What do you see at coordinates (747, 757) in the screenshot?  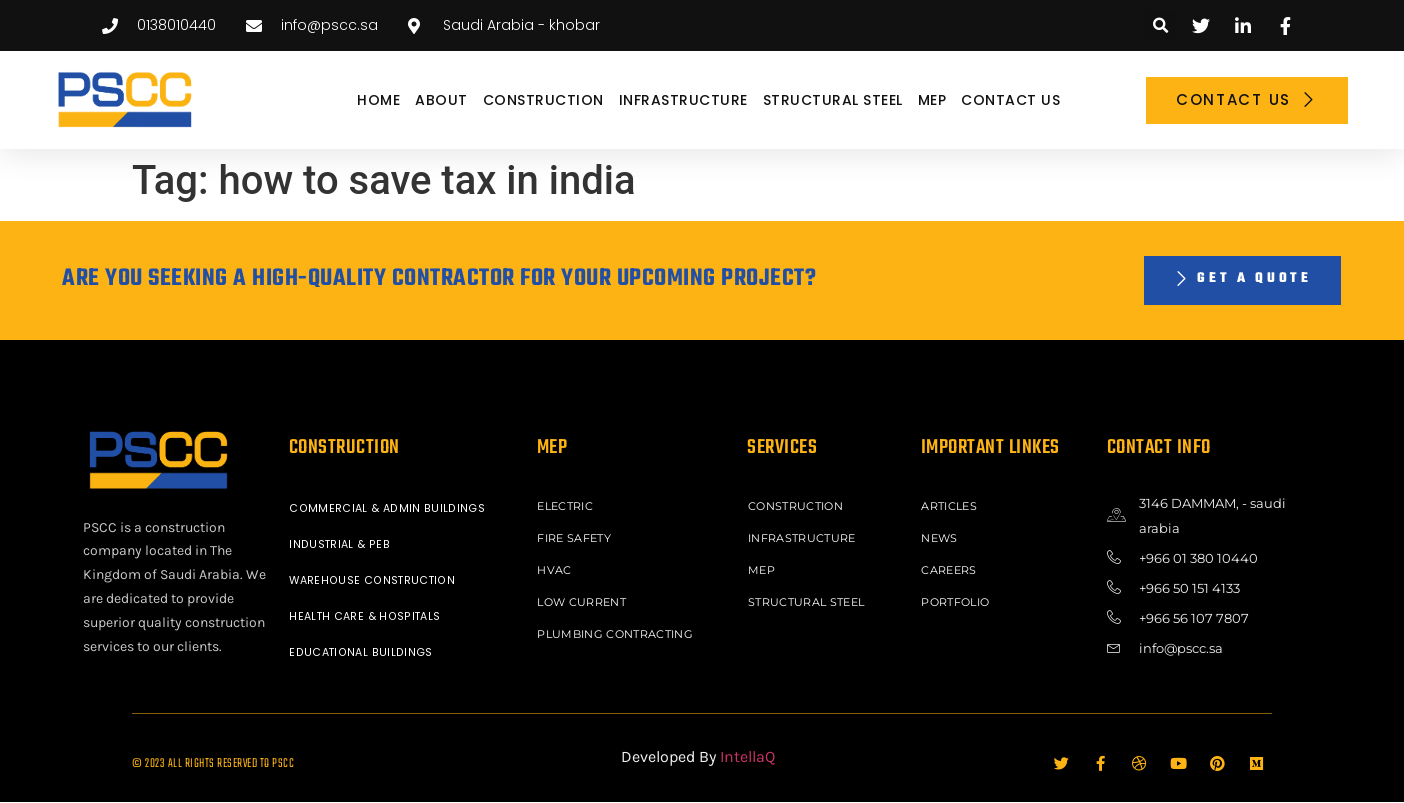 I see `IntellaQ` at bounding box center [747, 757].